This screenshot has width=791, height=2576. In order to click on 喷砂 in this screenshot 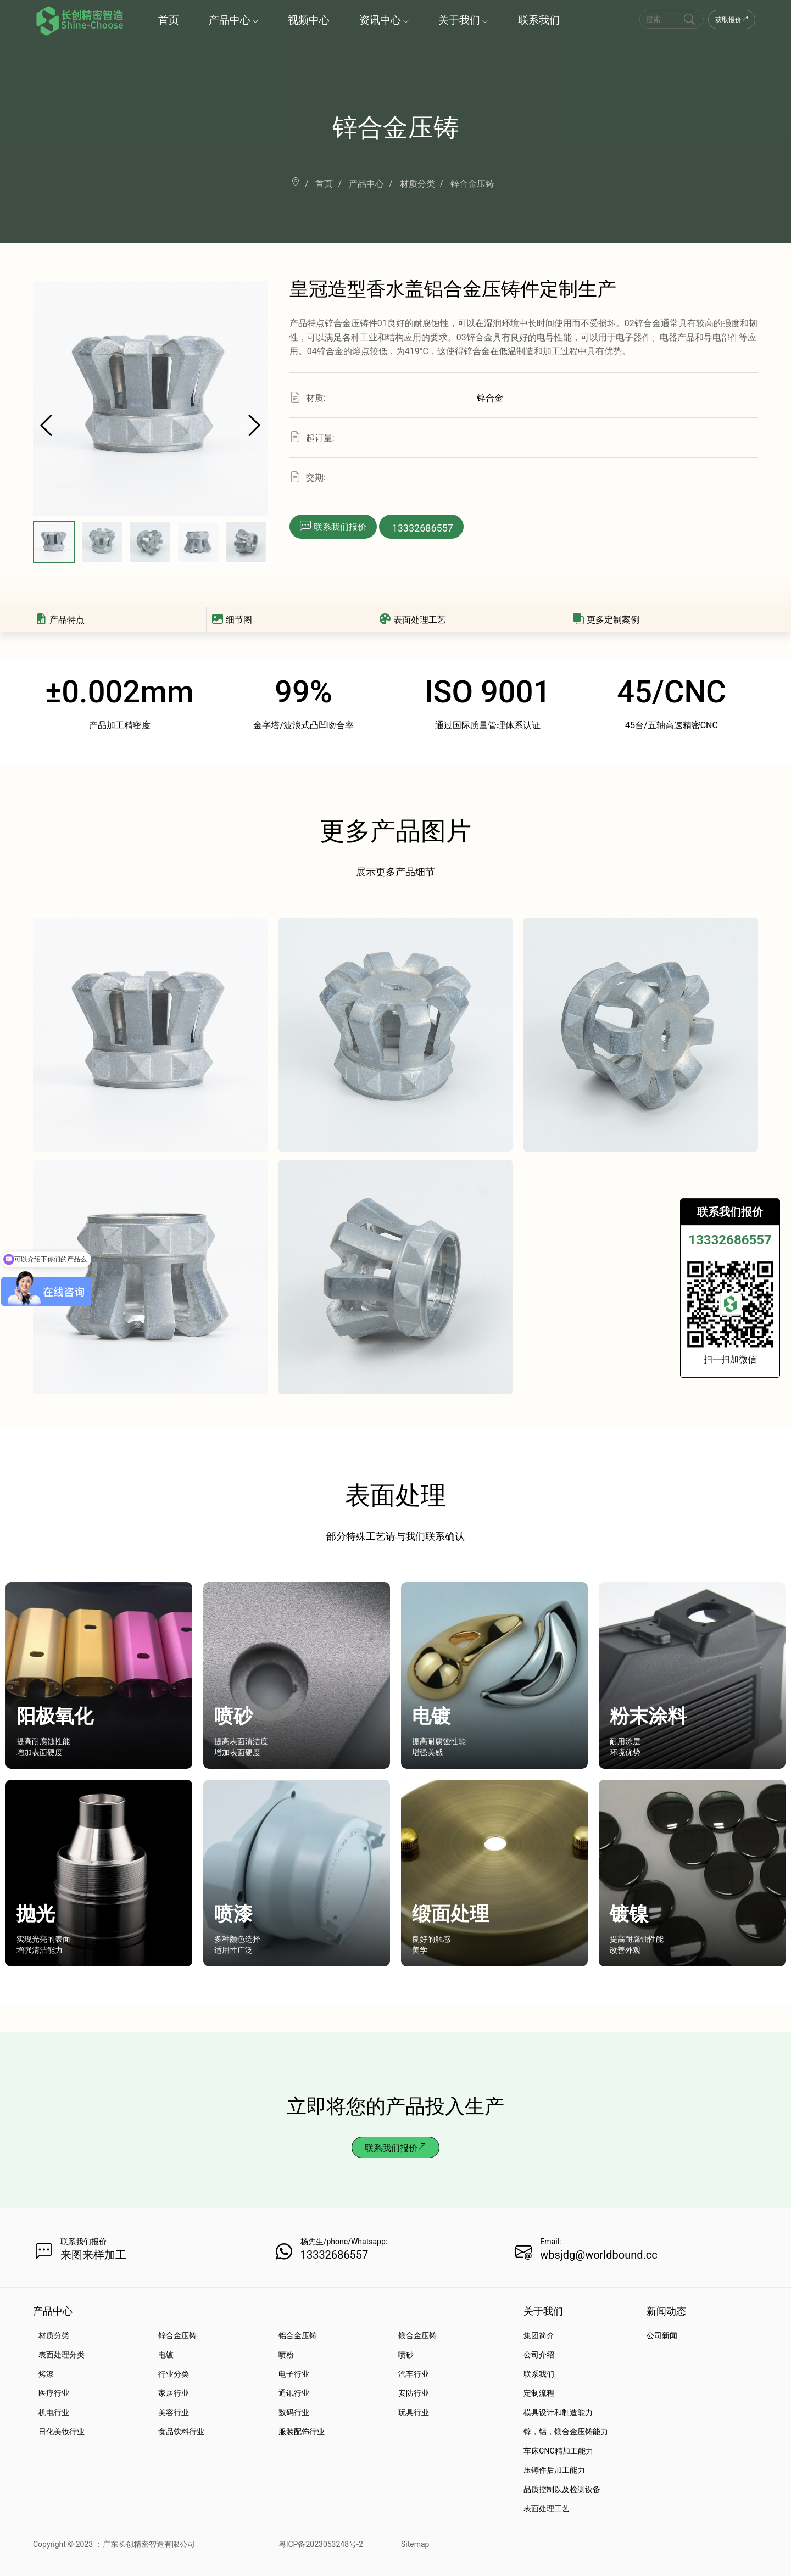, I will do `click(406, 2354)`.